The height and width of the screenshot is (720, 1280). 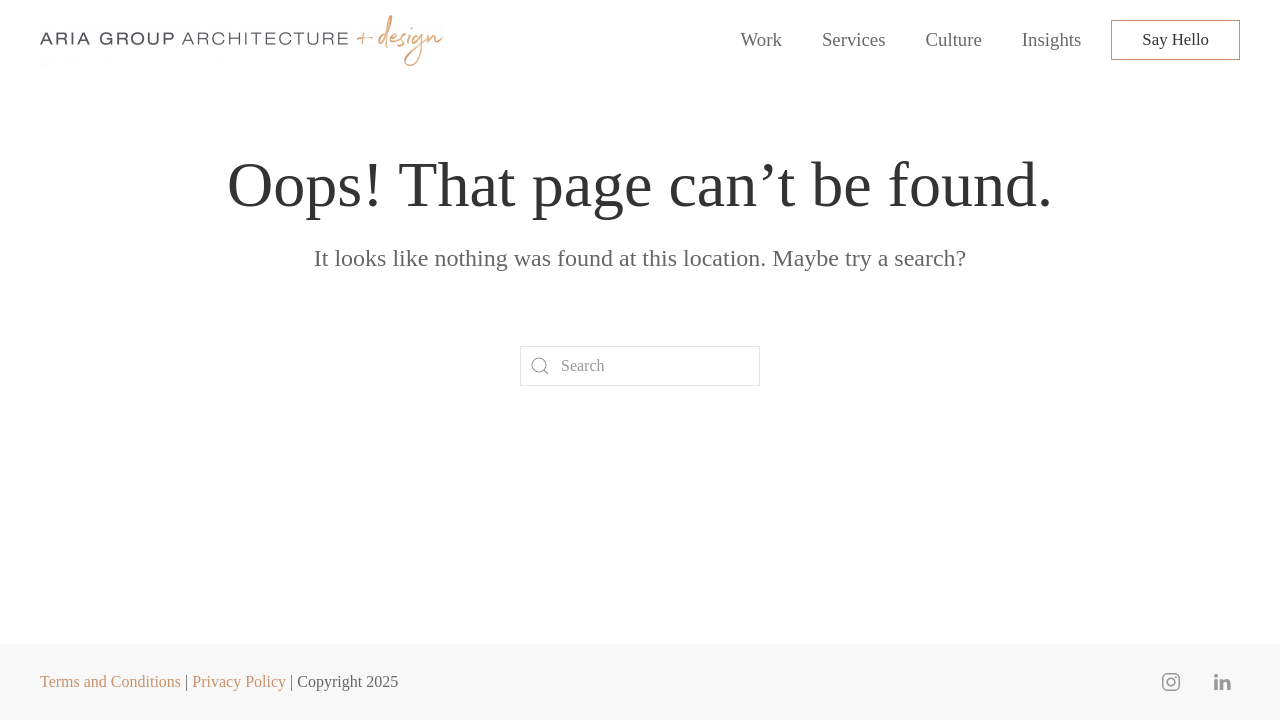 What do you see at coordinates (640, 366) in the screenshot?
I see `[Search]` at bounding box center [640, 366].